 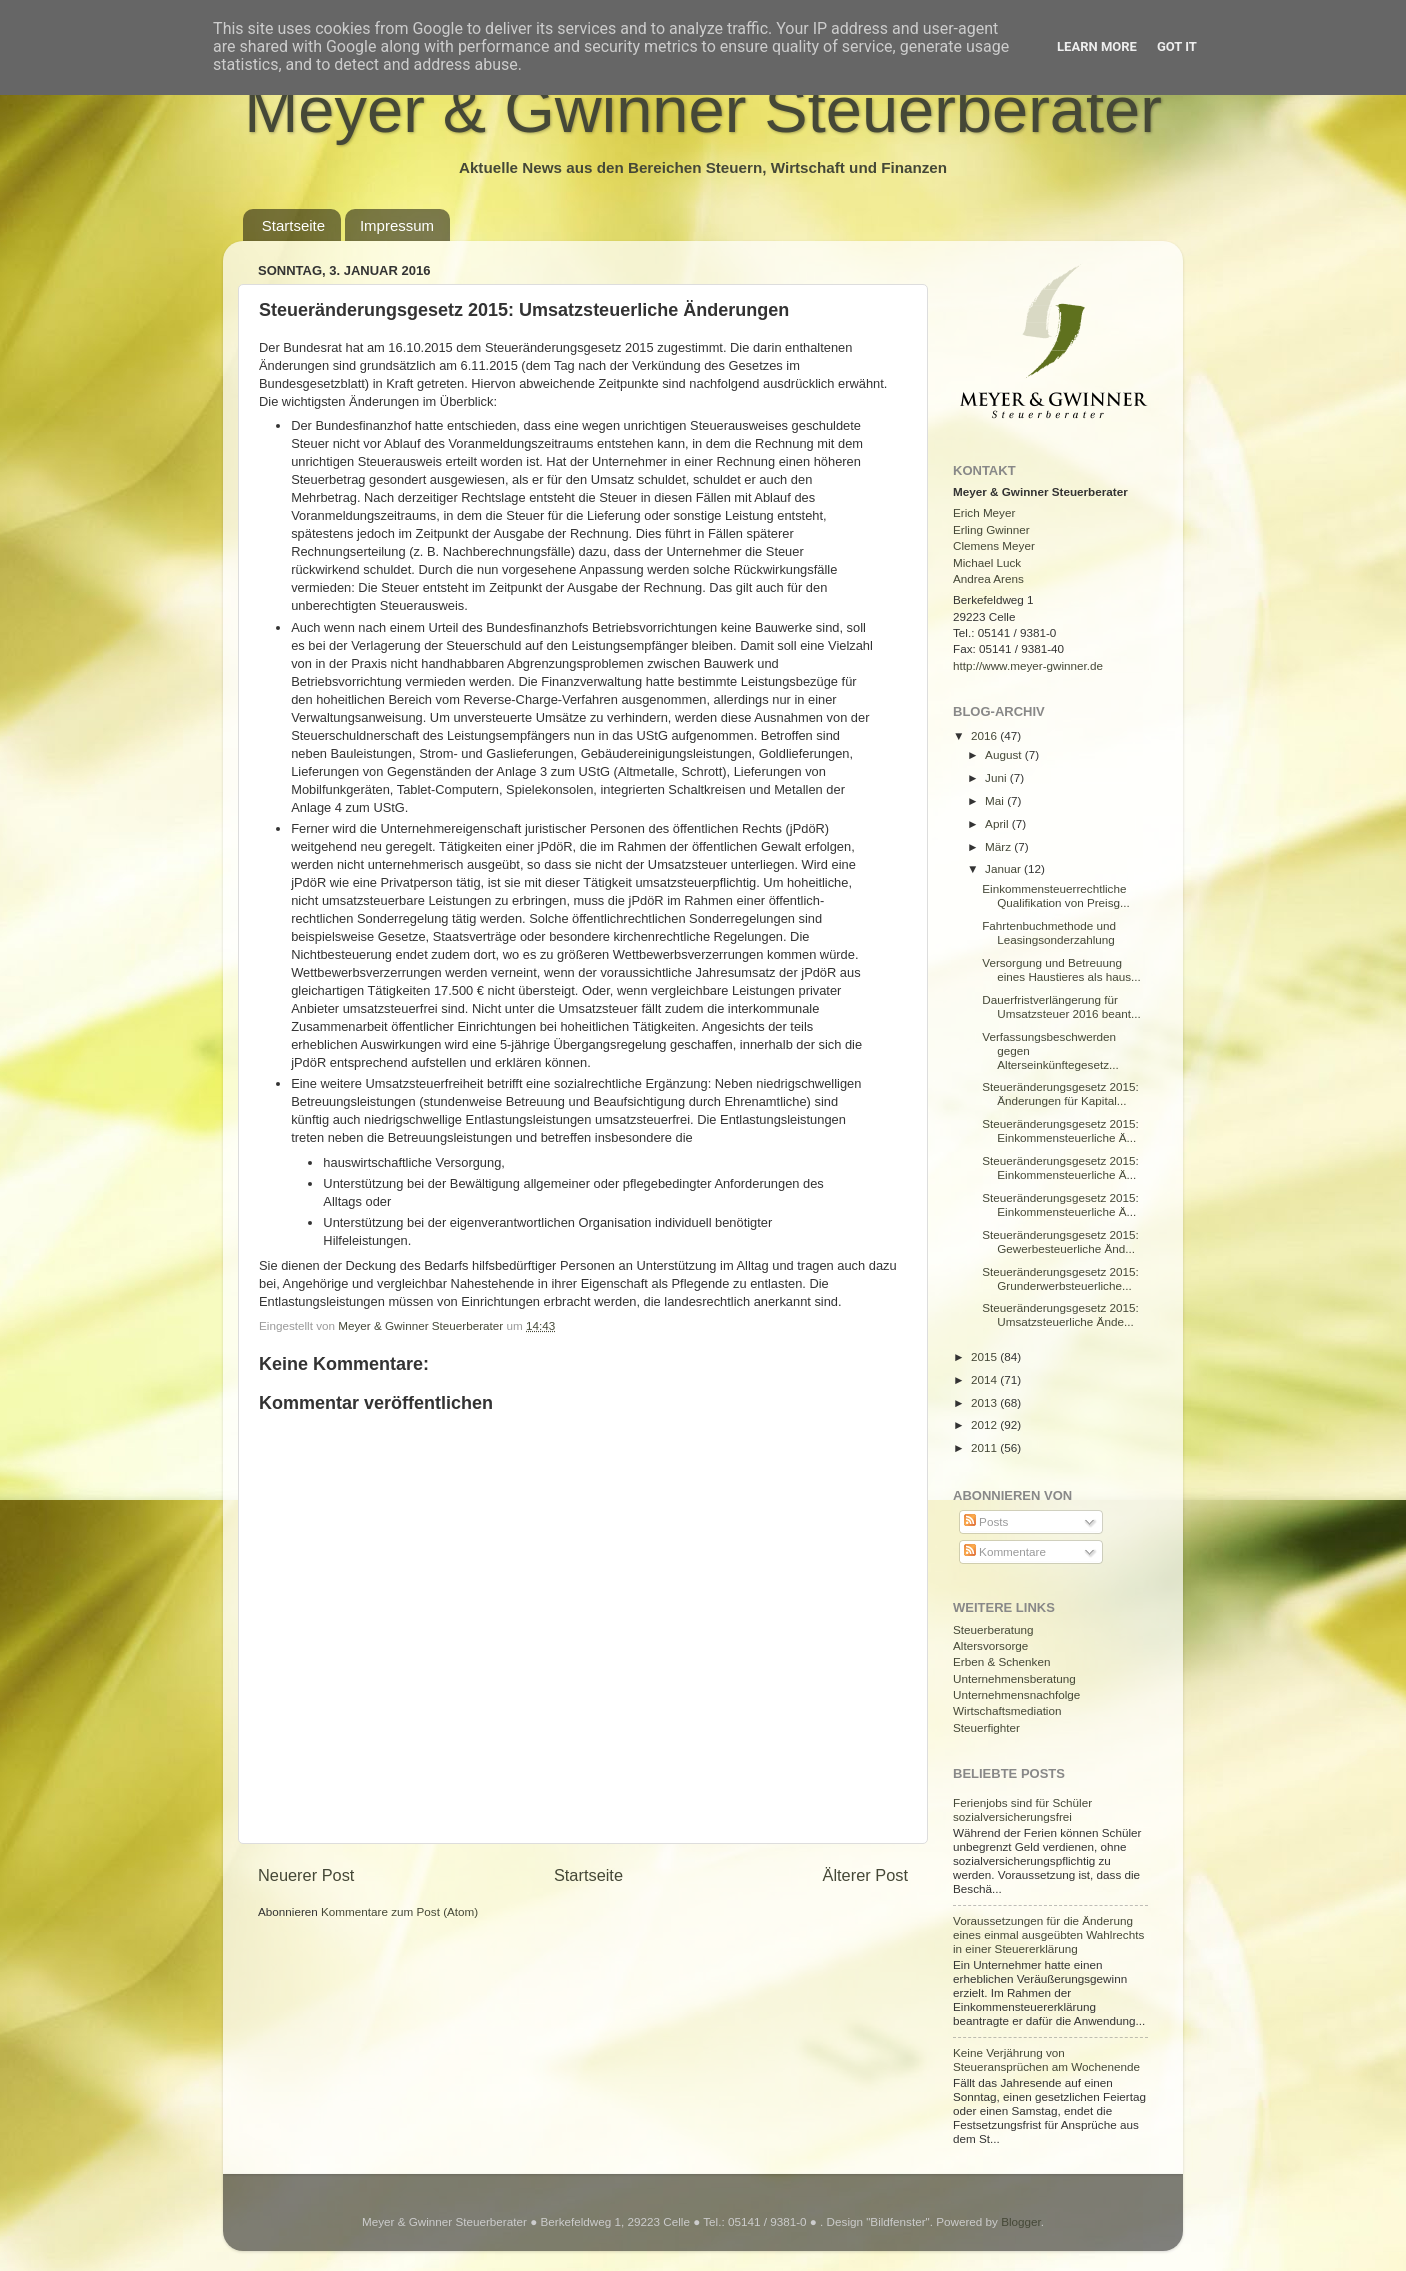 What do you see at coordinates (986, 1727) in the screenshot?
I see `Steuerfighter` at bounding box center [986, 1727].